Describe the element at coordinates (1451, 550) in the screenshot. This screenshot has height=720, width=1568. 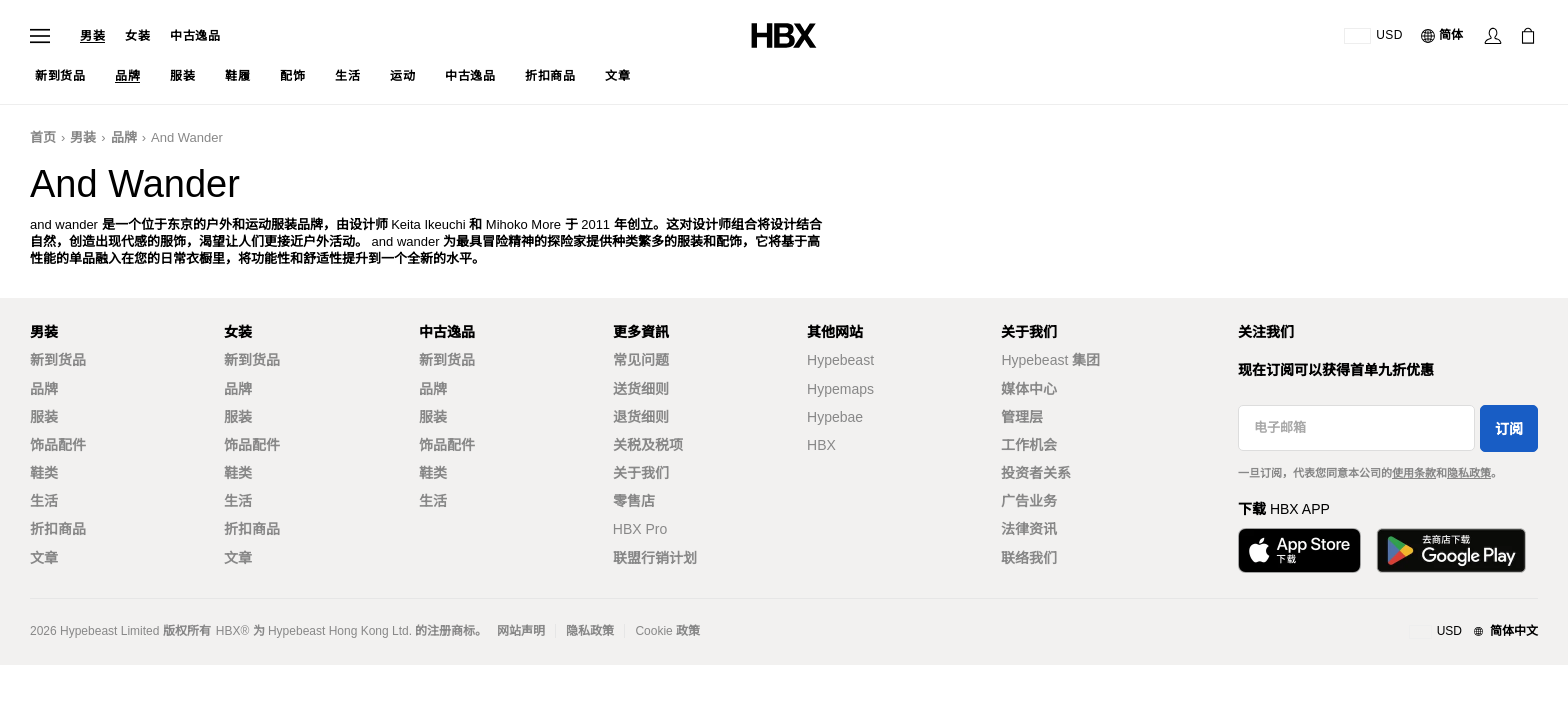
I see `[在Google Play下载]` at that location.